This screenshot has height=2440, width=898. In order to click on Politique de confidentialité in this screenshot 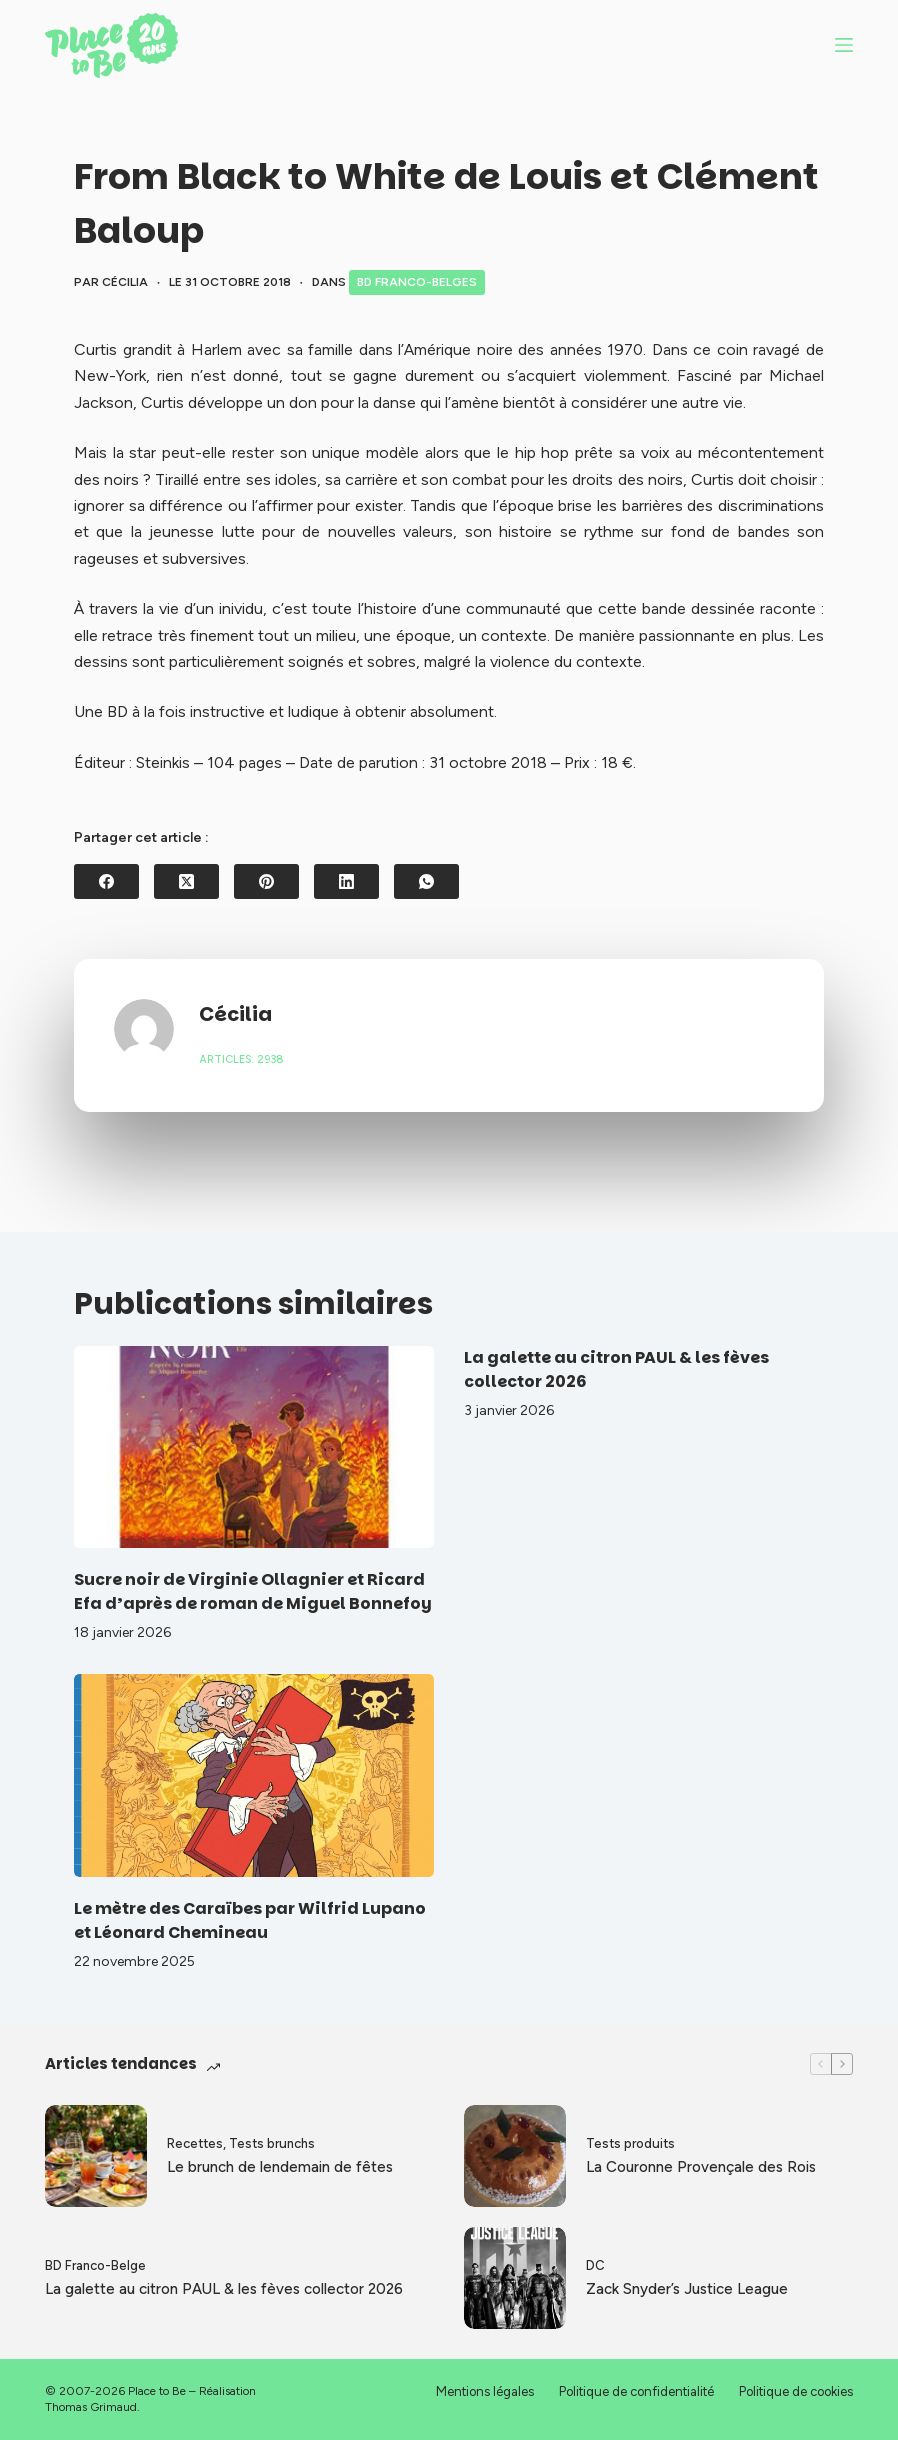, I will do `click(636, 2391)`.